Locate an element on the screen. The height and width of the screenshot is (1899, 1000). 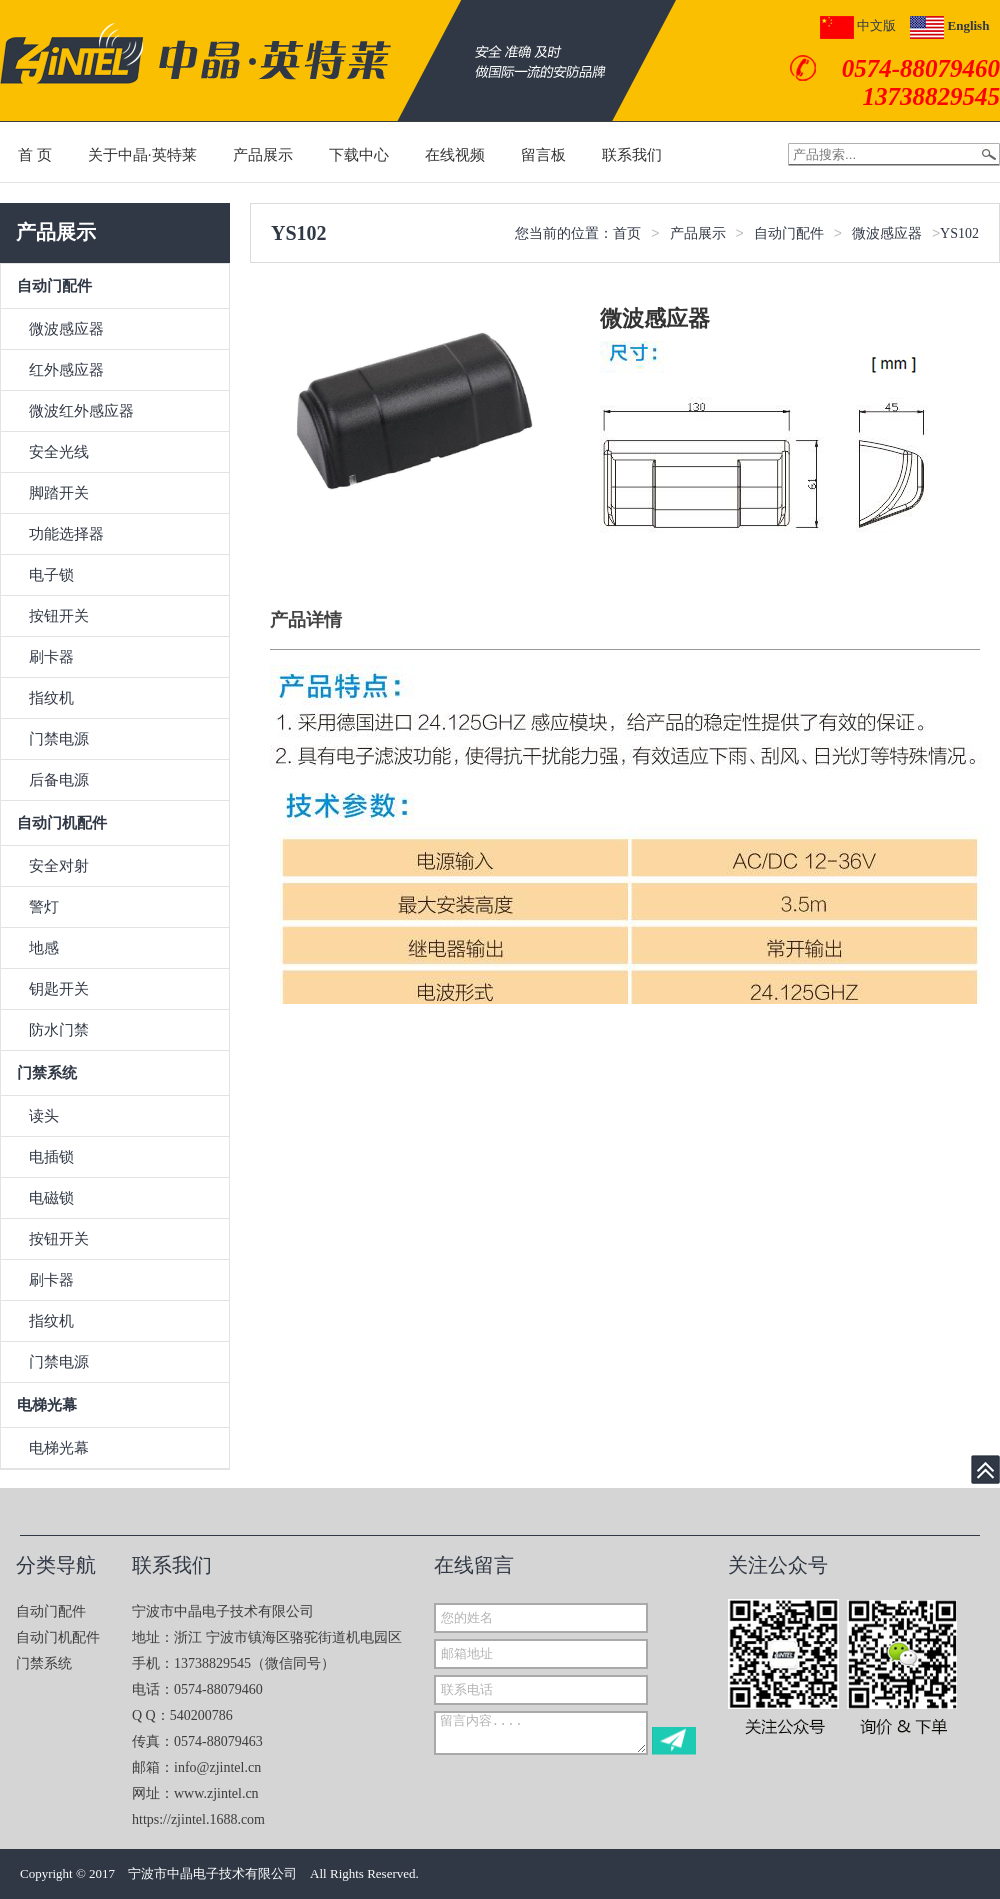
安全光线 is located at coordinates (59, 452).